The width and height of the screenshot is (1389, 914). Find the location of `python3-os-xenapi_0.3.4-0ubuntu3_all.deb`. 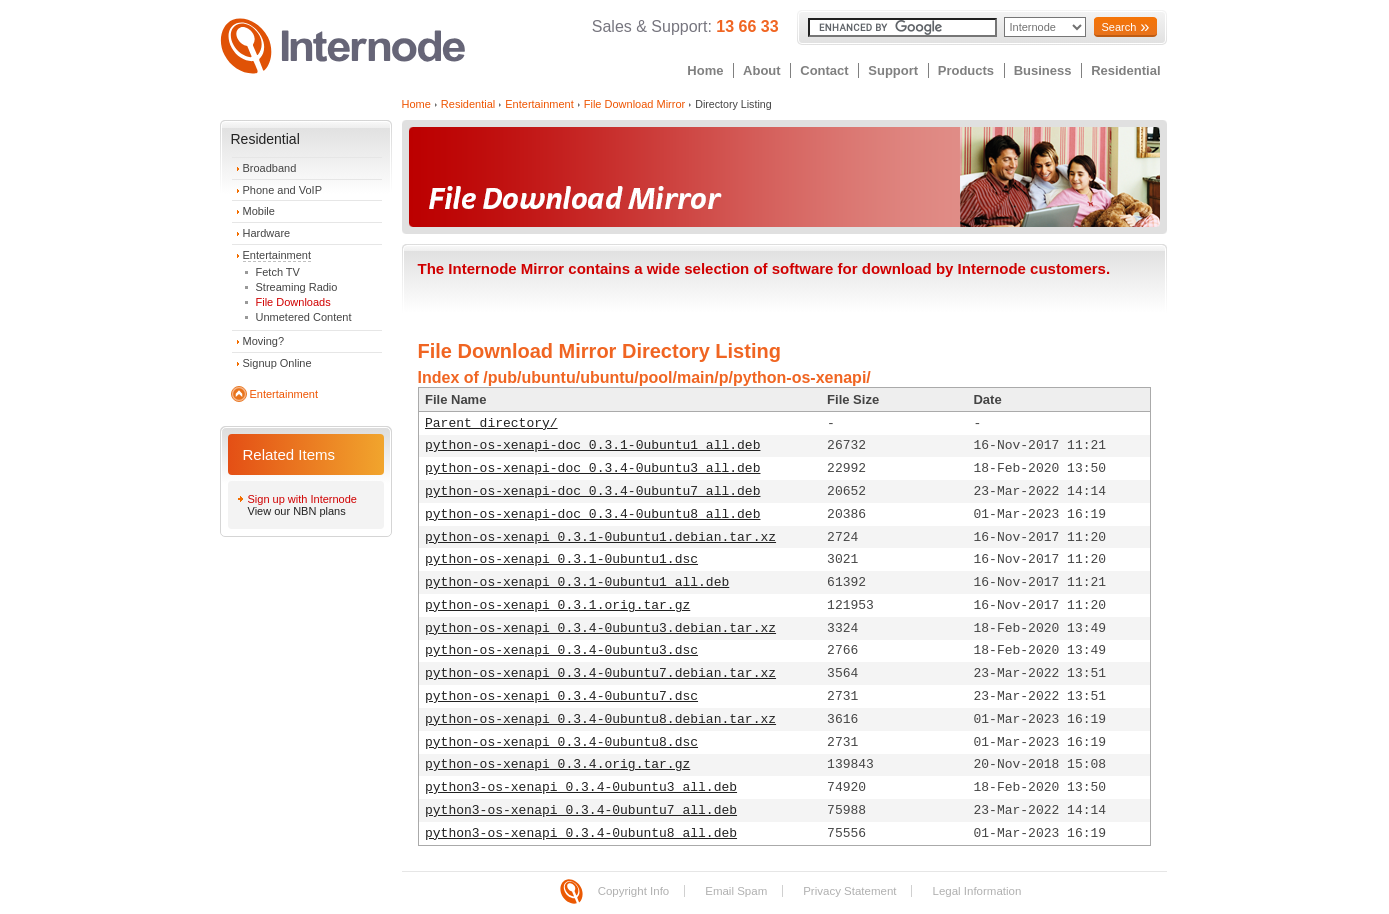

python3-os-xenapi_0.3.4-0ubuntu3_all.deb is located at coordinates (581, 787).